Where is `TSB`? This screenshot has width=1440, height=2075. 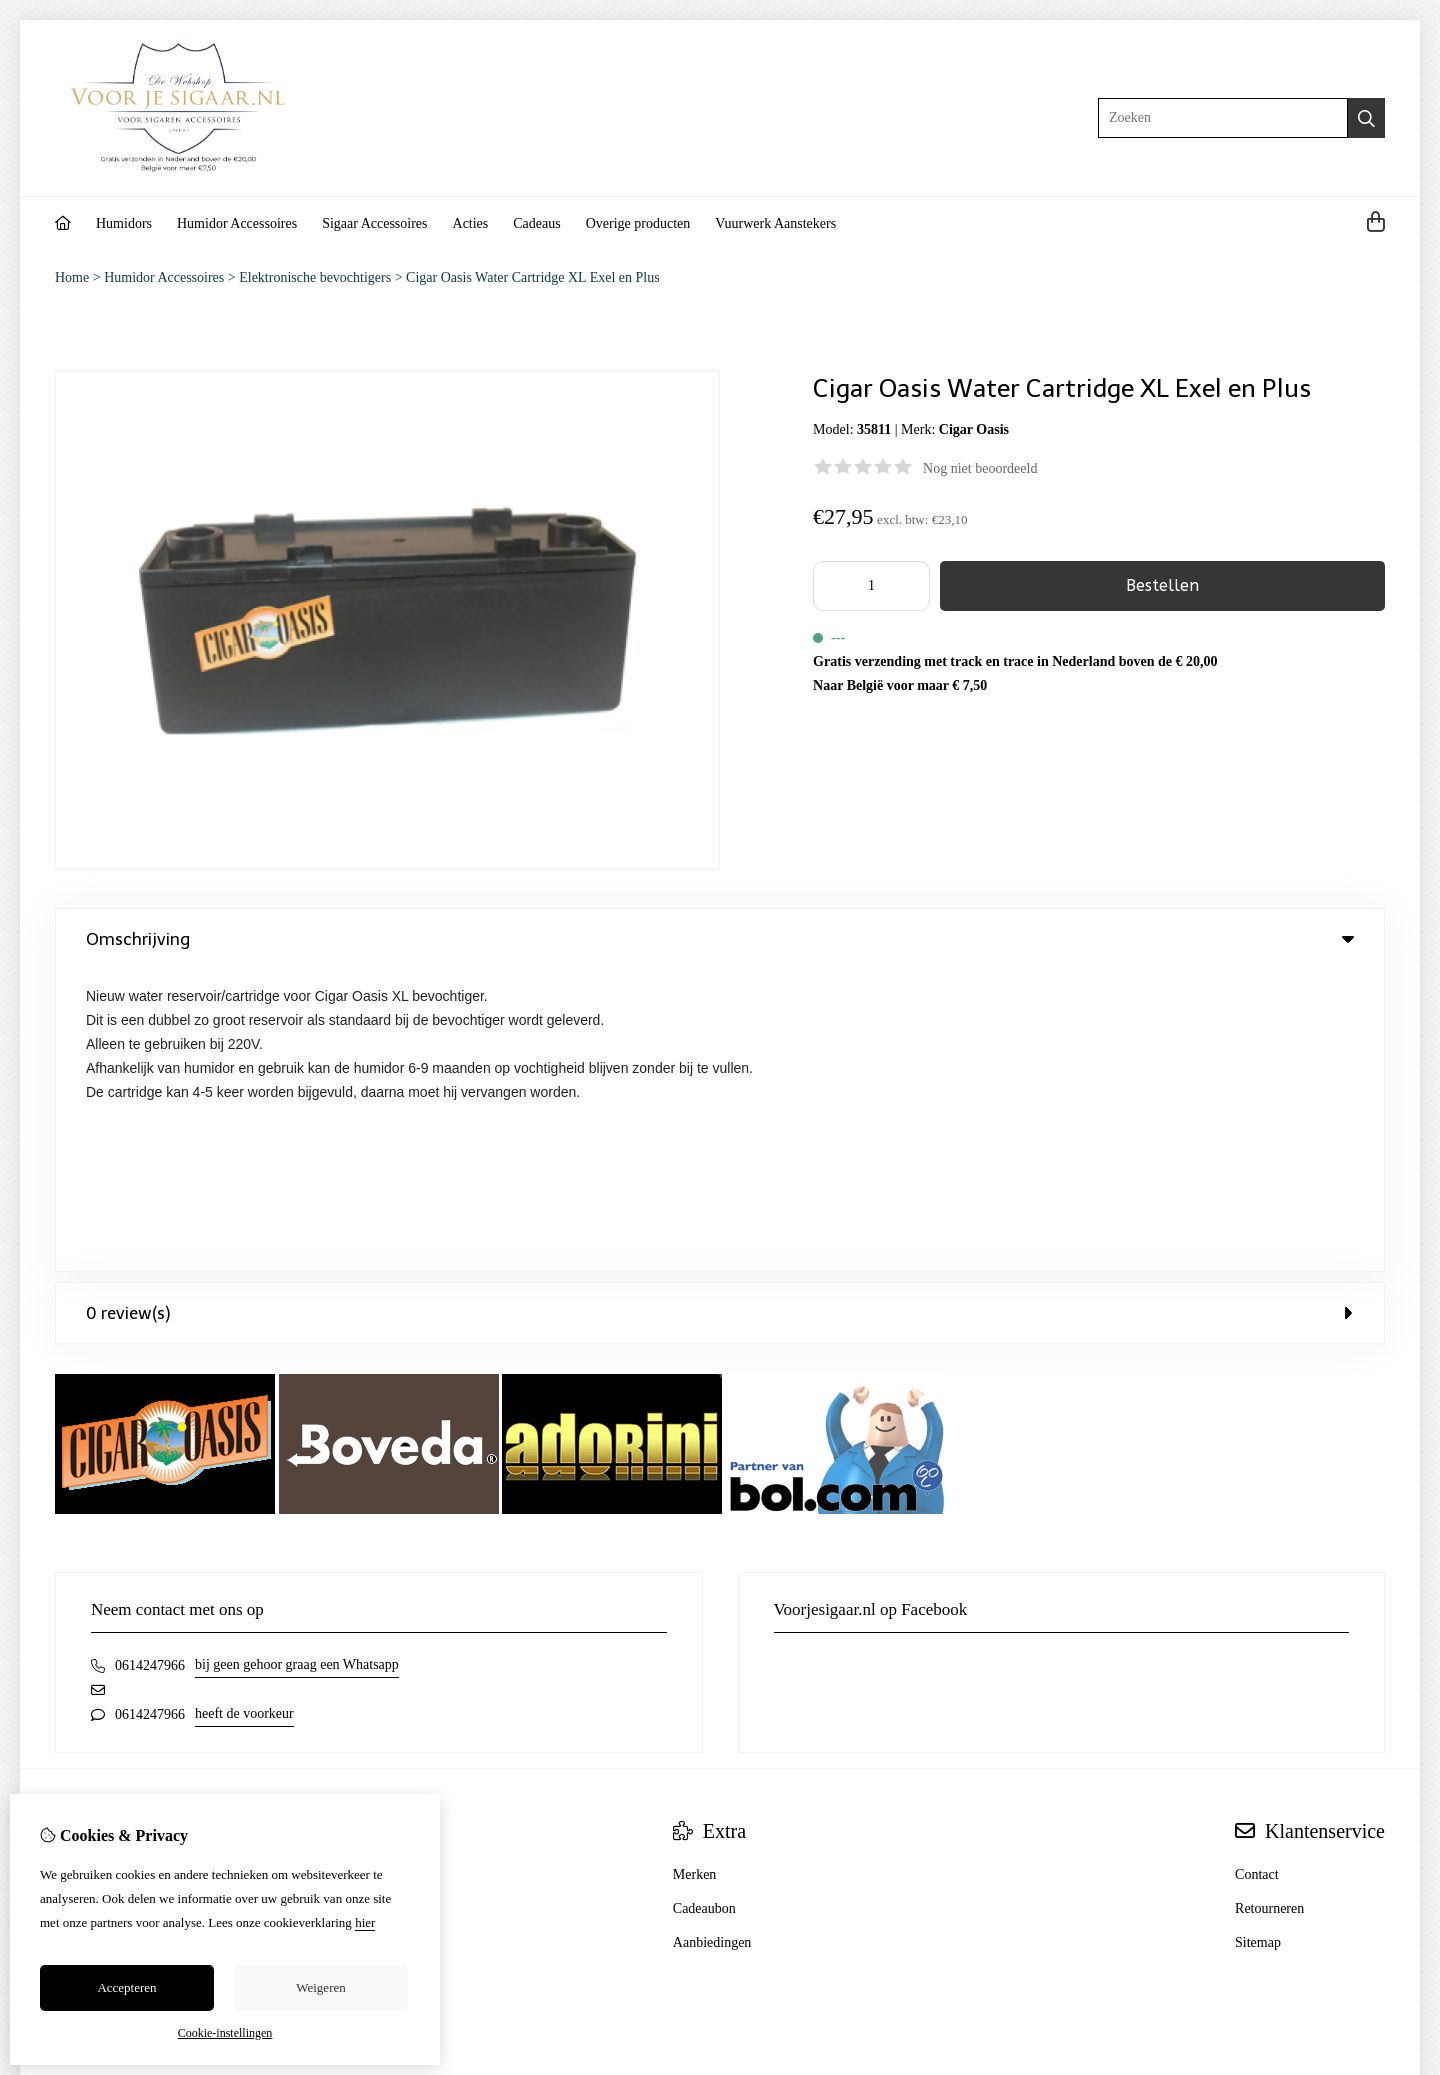
TSB is located at coordinates (1374, 1841).